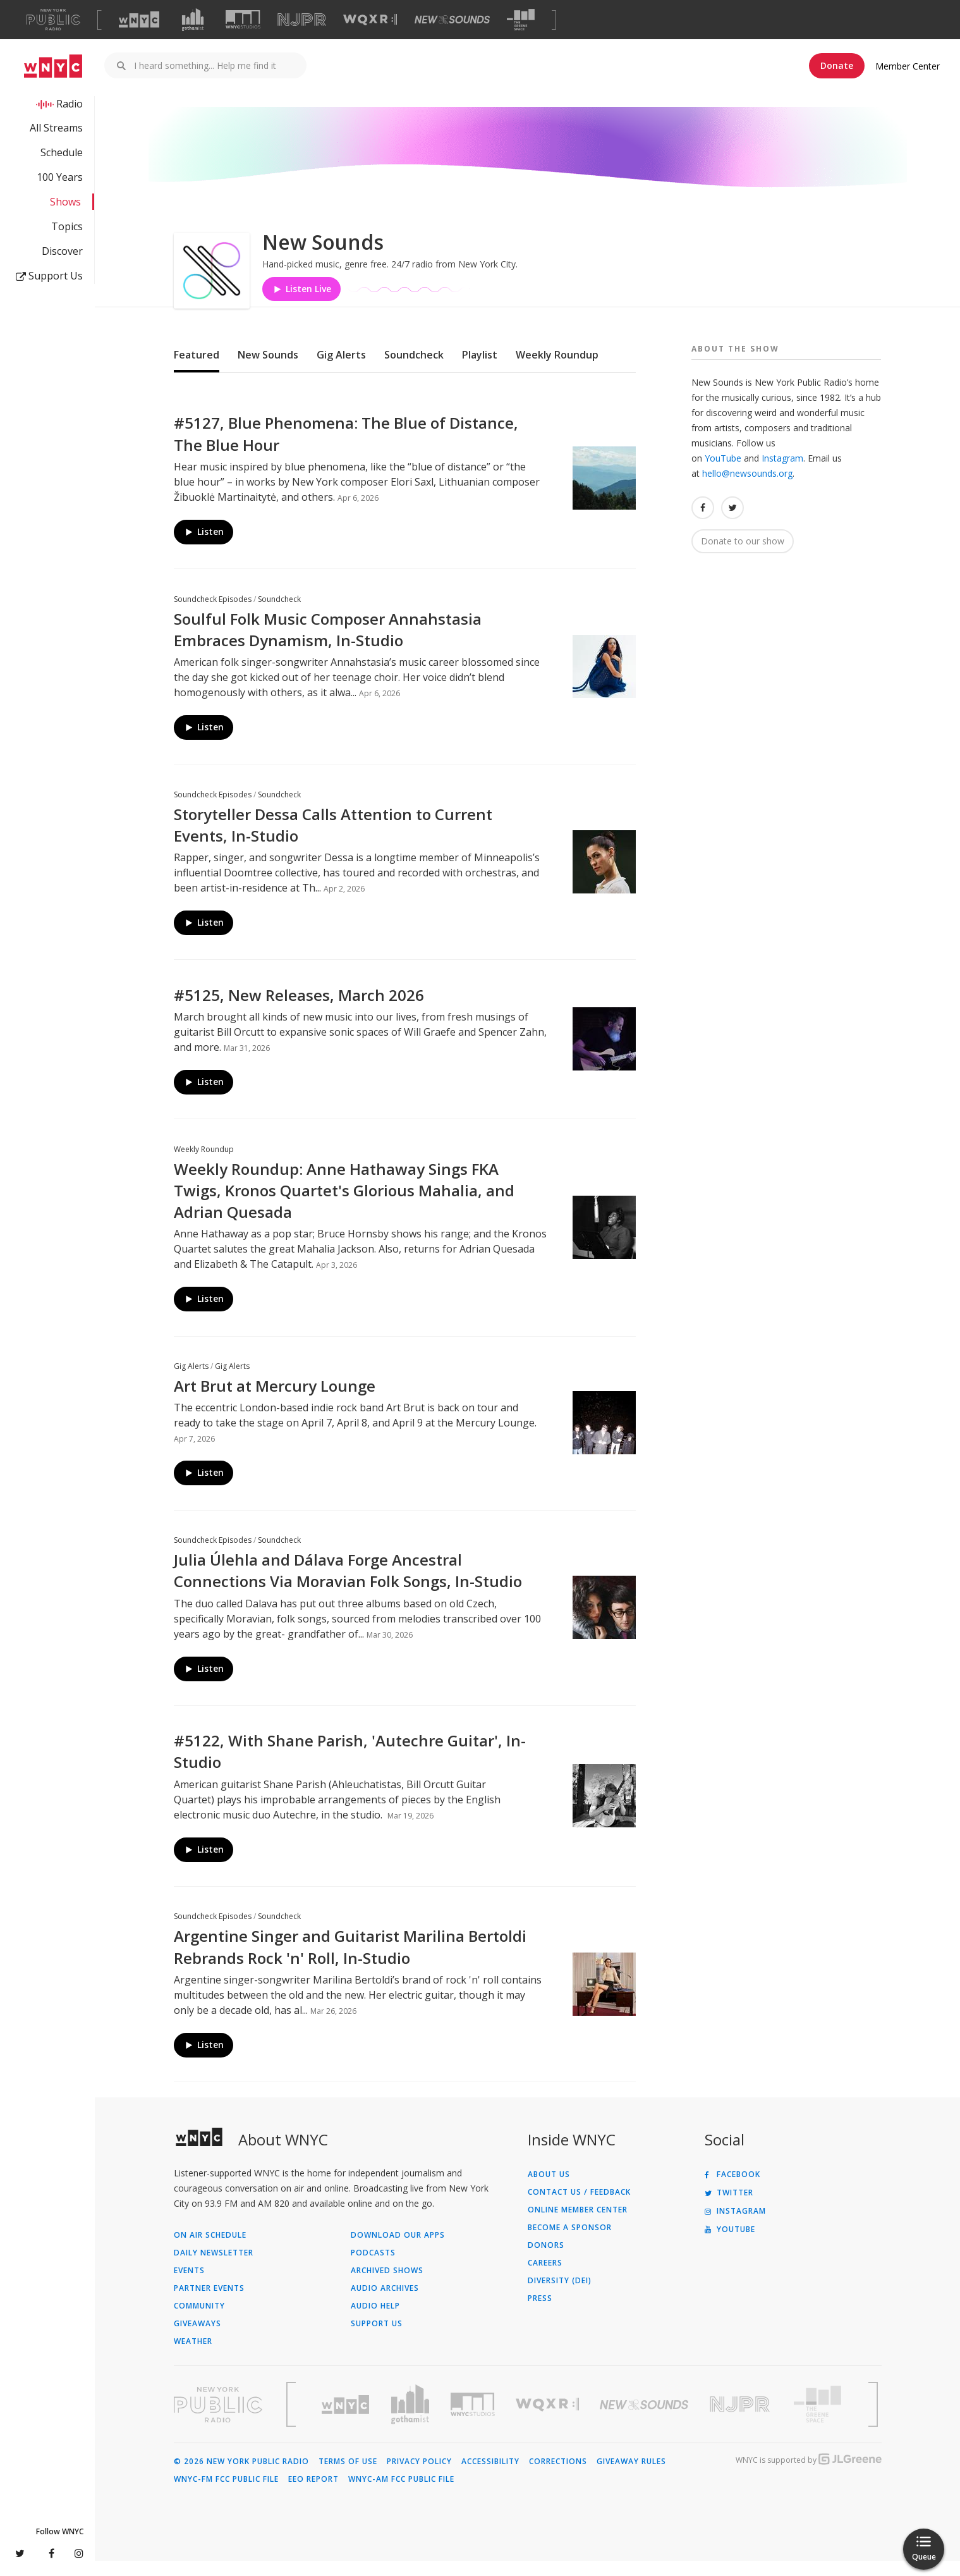  What do you see at coordinates (479, 370) in the screenshot?
I see `Playlist` at bounding box center [479, 370].